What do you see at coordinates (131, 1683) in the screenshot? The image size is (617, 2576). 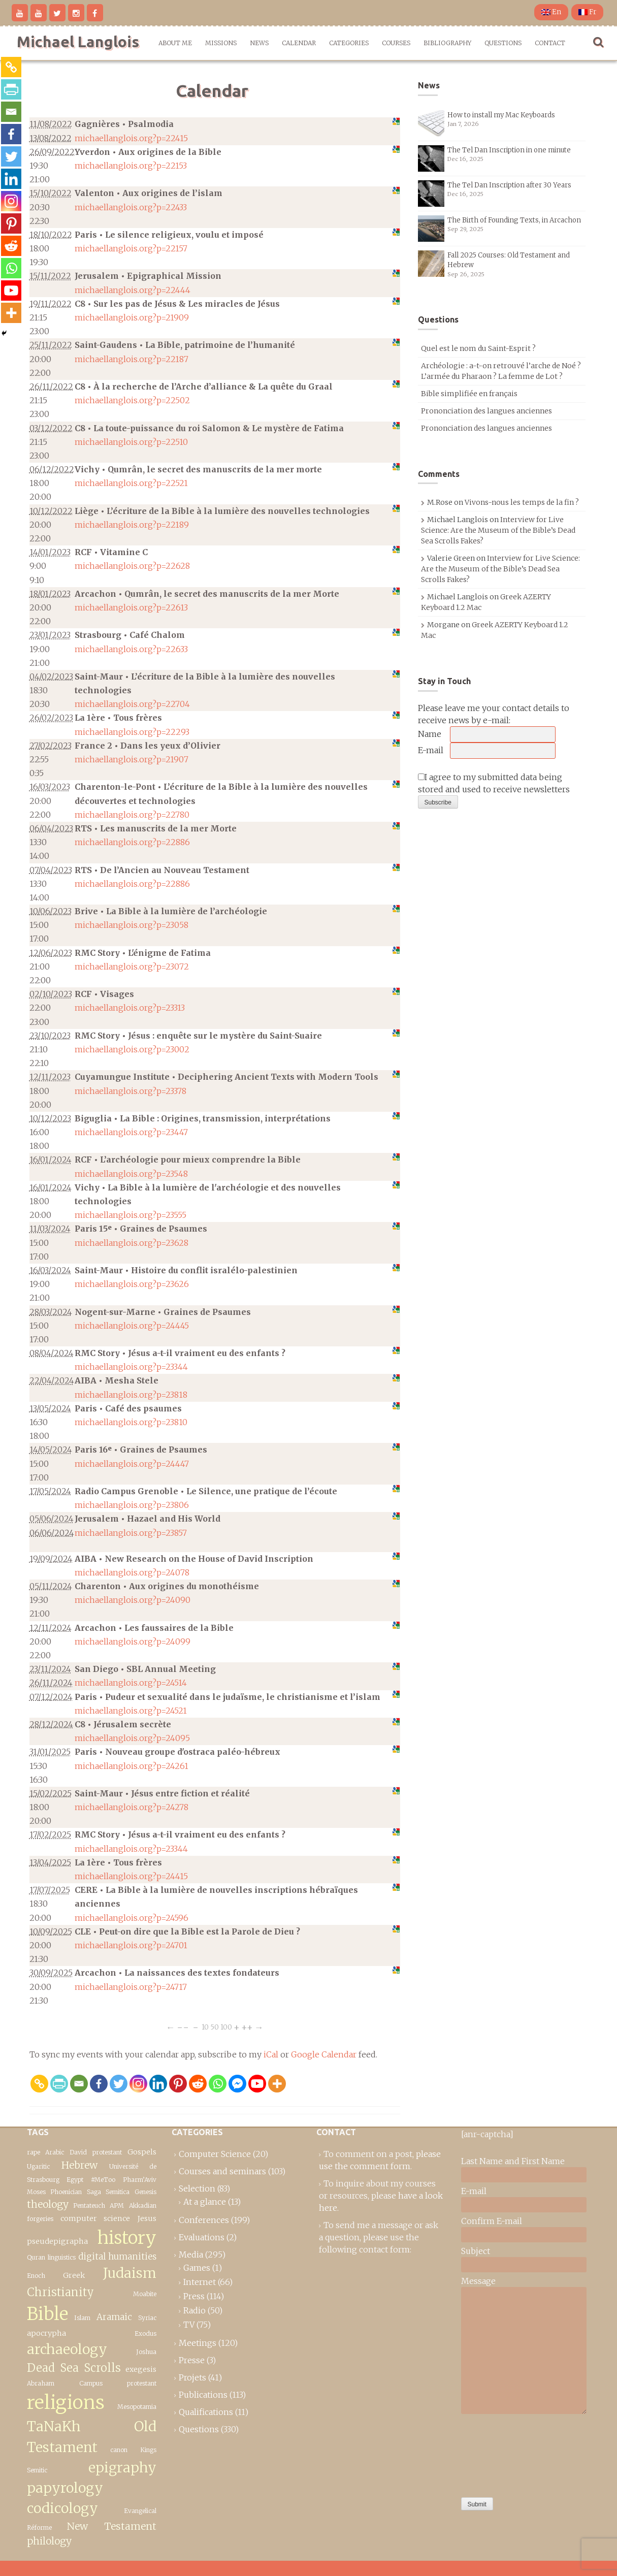 I see `michaellanglois.org?p=24514` at bounding box center [131, 1683].